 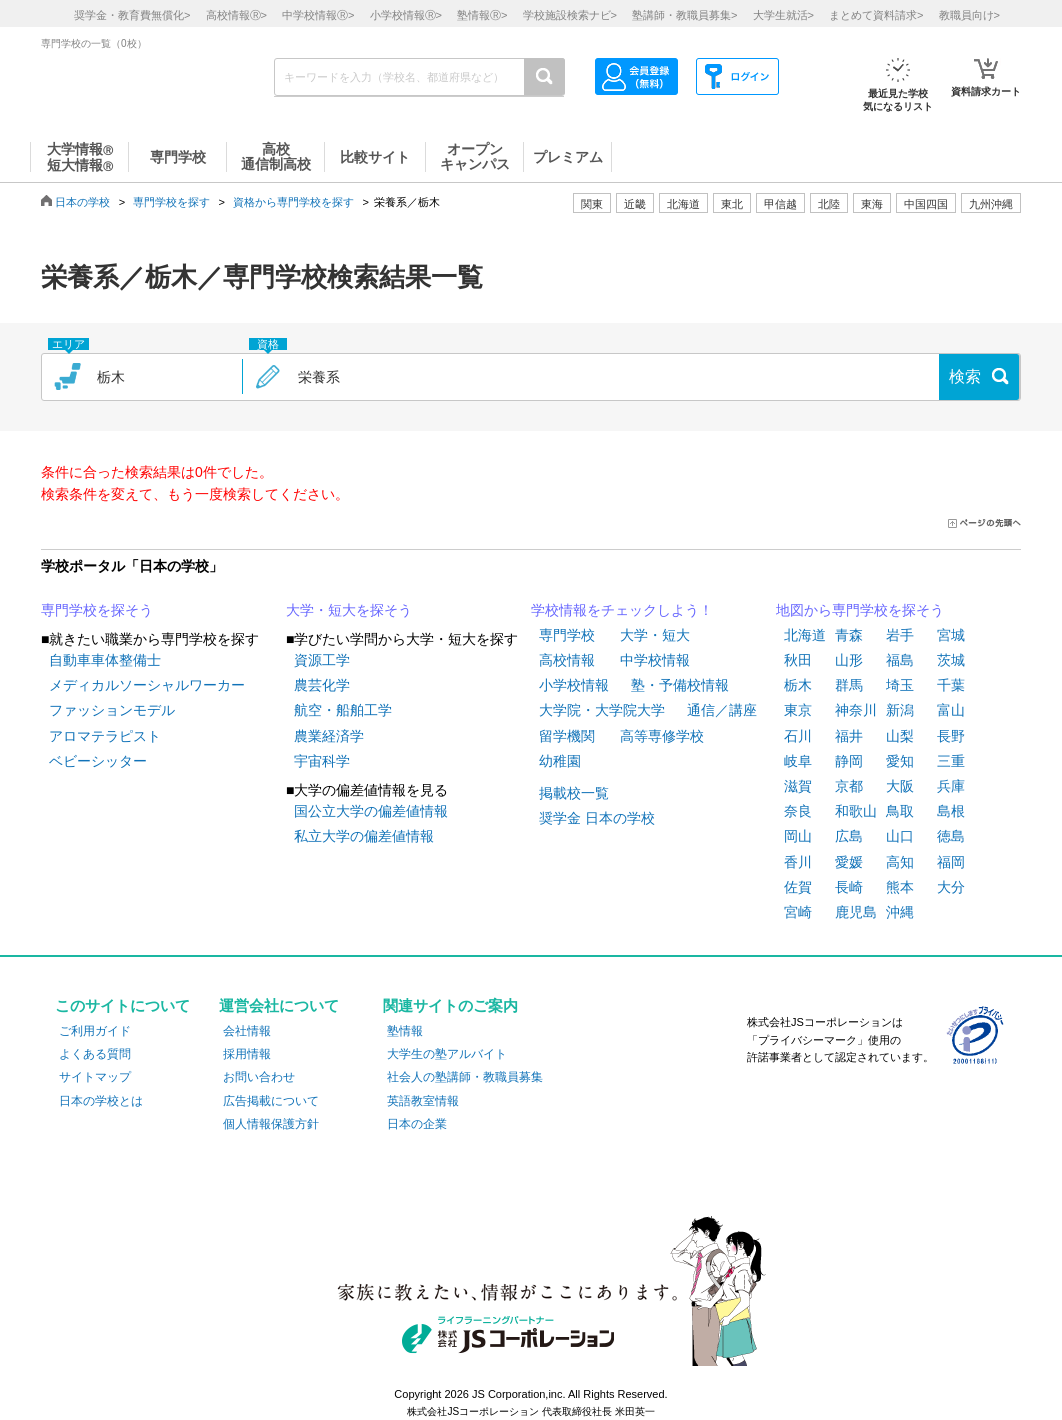 I want to click on 岐阜, so click(x=798, y=761).